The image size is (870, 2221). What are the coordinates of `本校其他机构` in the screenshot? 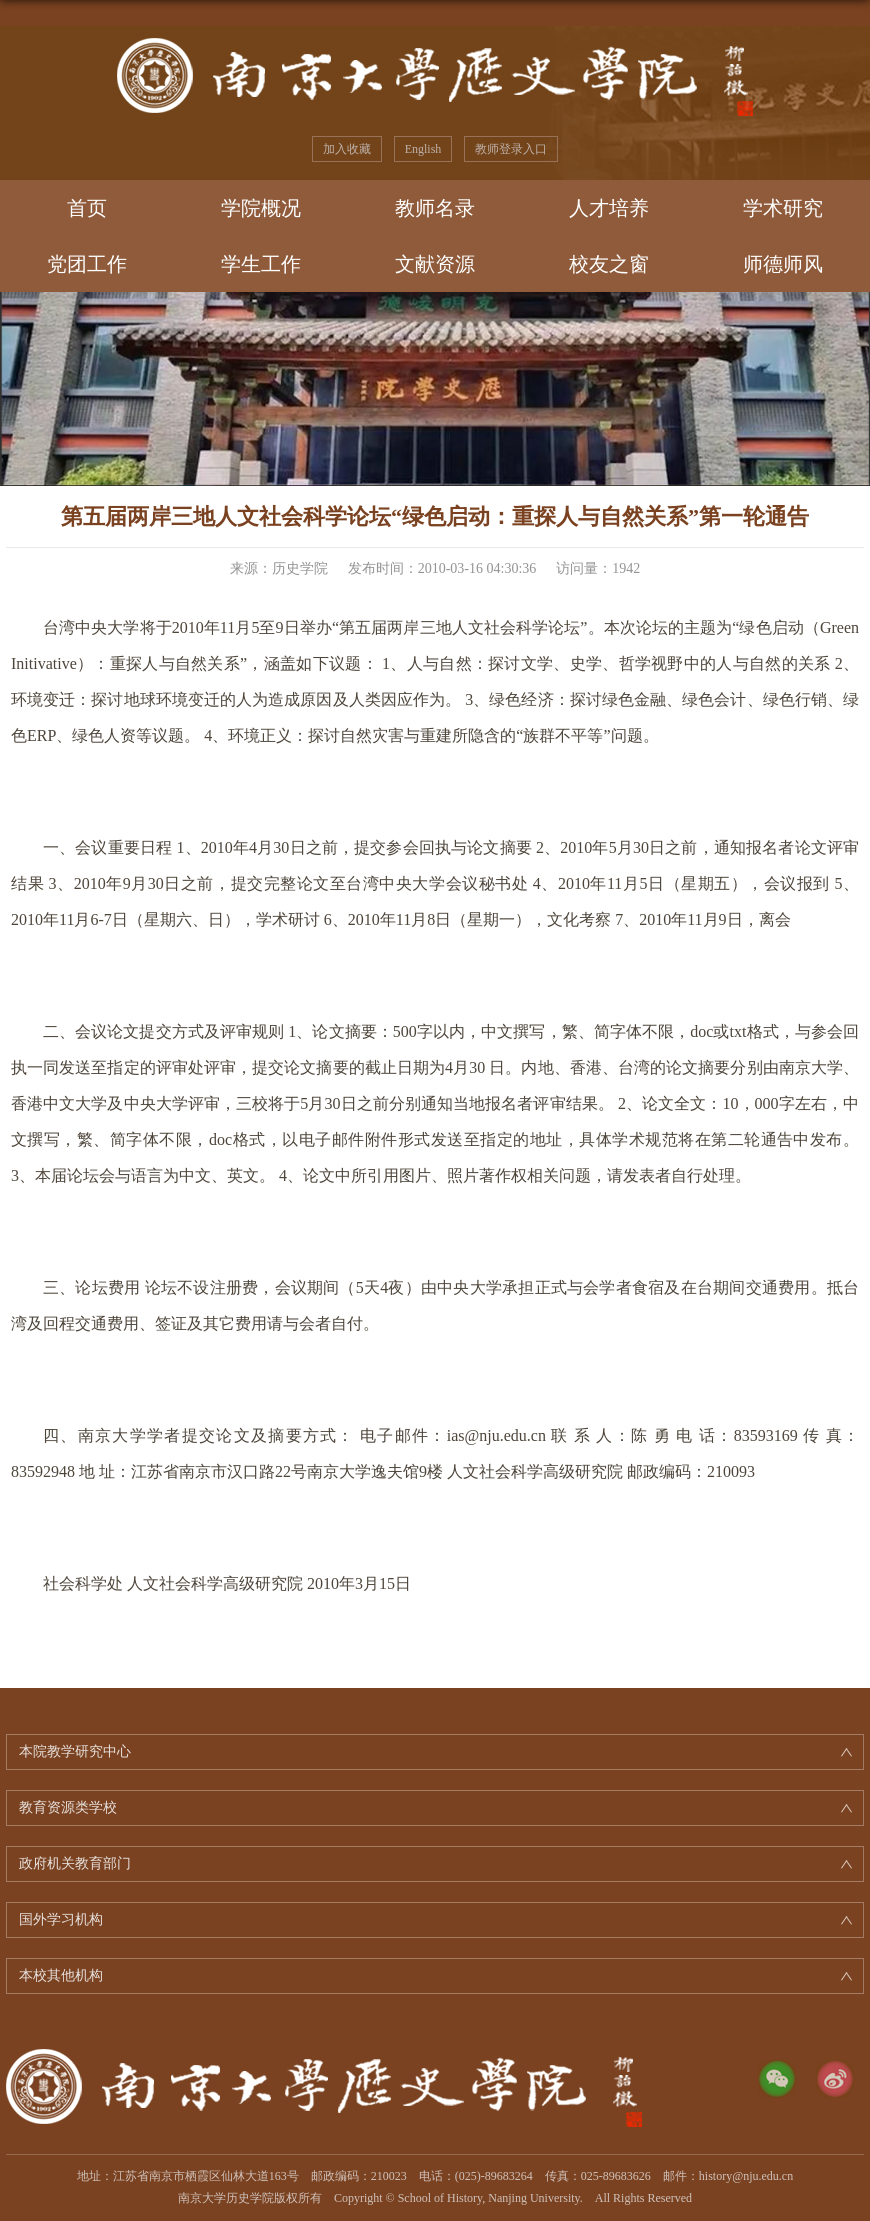 It's located at (61, 1975).